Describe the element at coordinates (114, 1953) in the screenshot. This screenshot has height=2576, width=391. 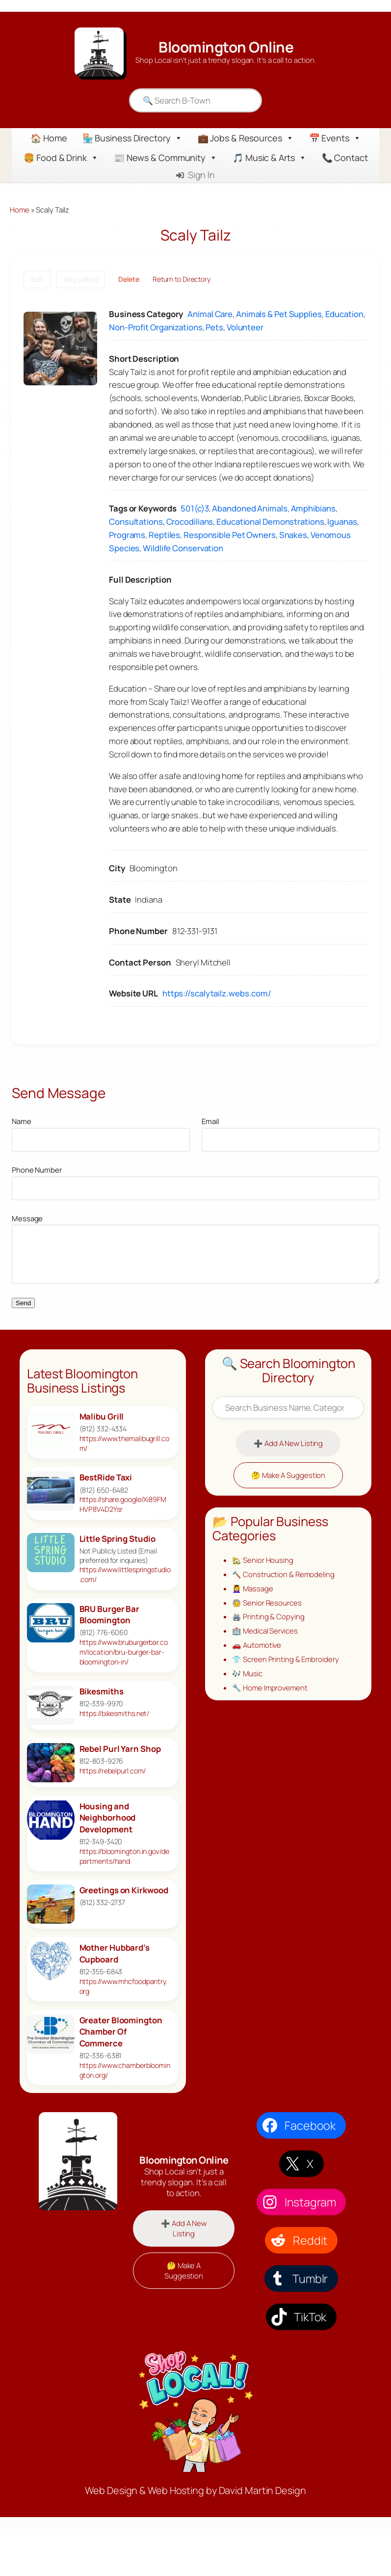
I see `Mother Hubbard’s Cupboard` at that location.